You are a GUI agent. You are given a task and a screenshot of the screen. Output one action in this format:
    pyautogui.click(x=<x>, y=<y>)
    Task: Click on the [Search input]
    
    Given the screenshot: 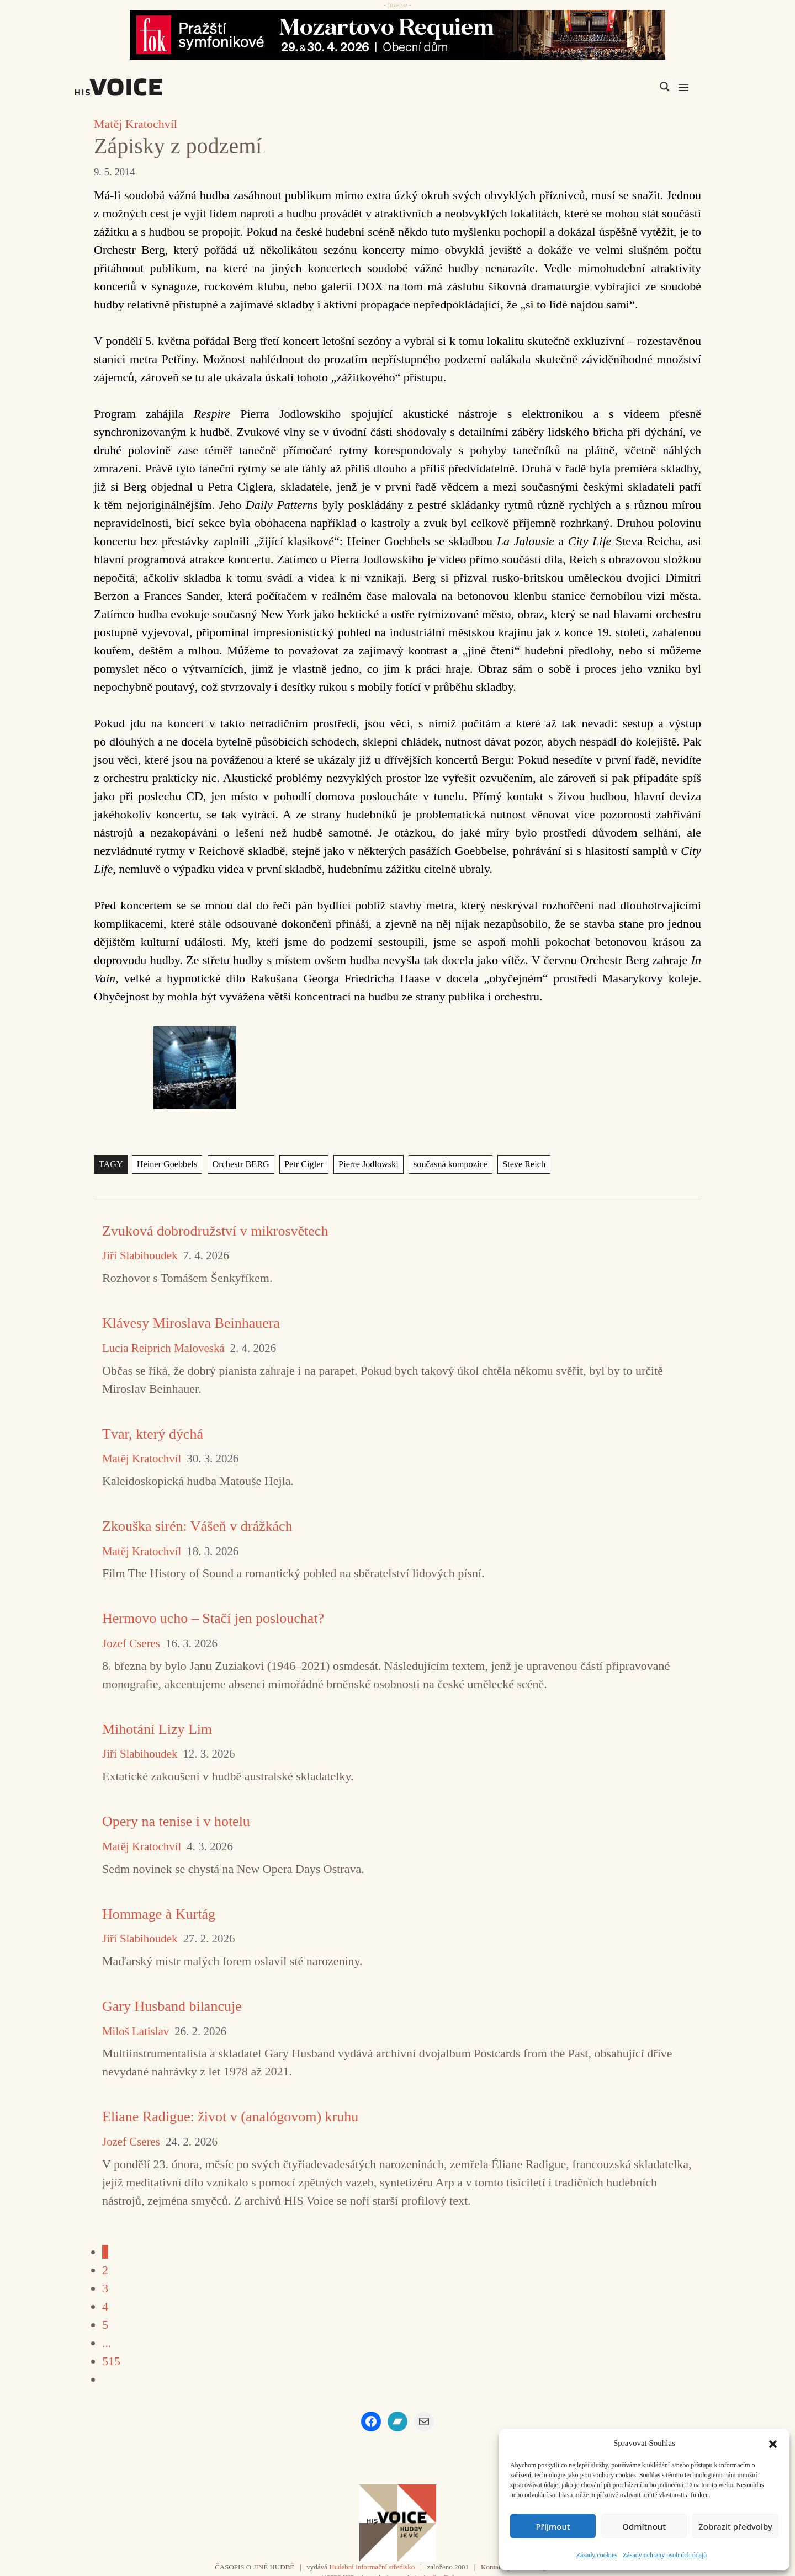 What is the action you would take?
    pyautogui.click(x=612, y=86)
    